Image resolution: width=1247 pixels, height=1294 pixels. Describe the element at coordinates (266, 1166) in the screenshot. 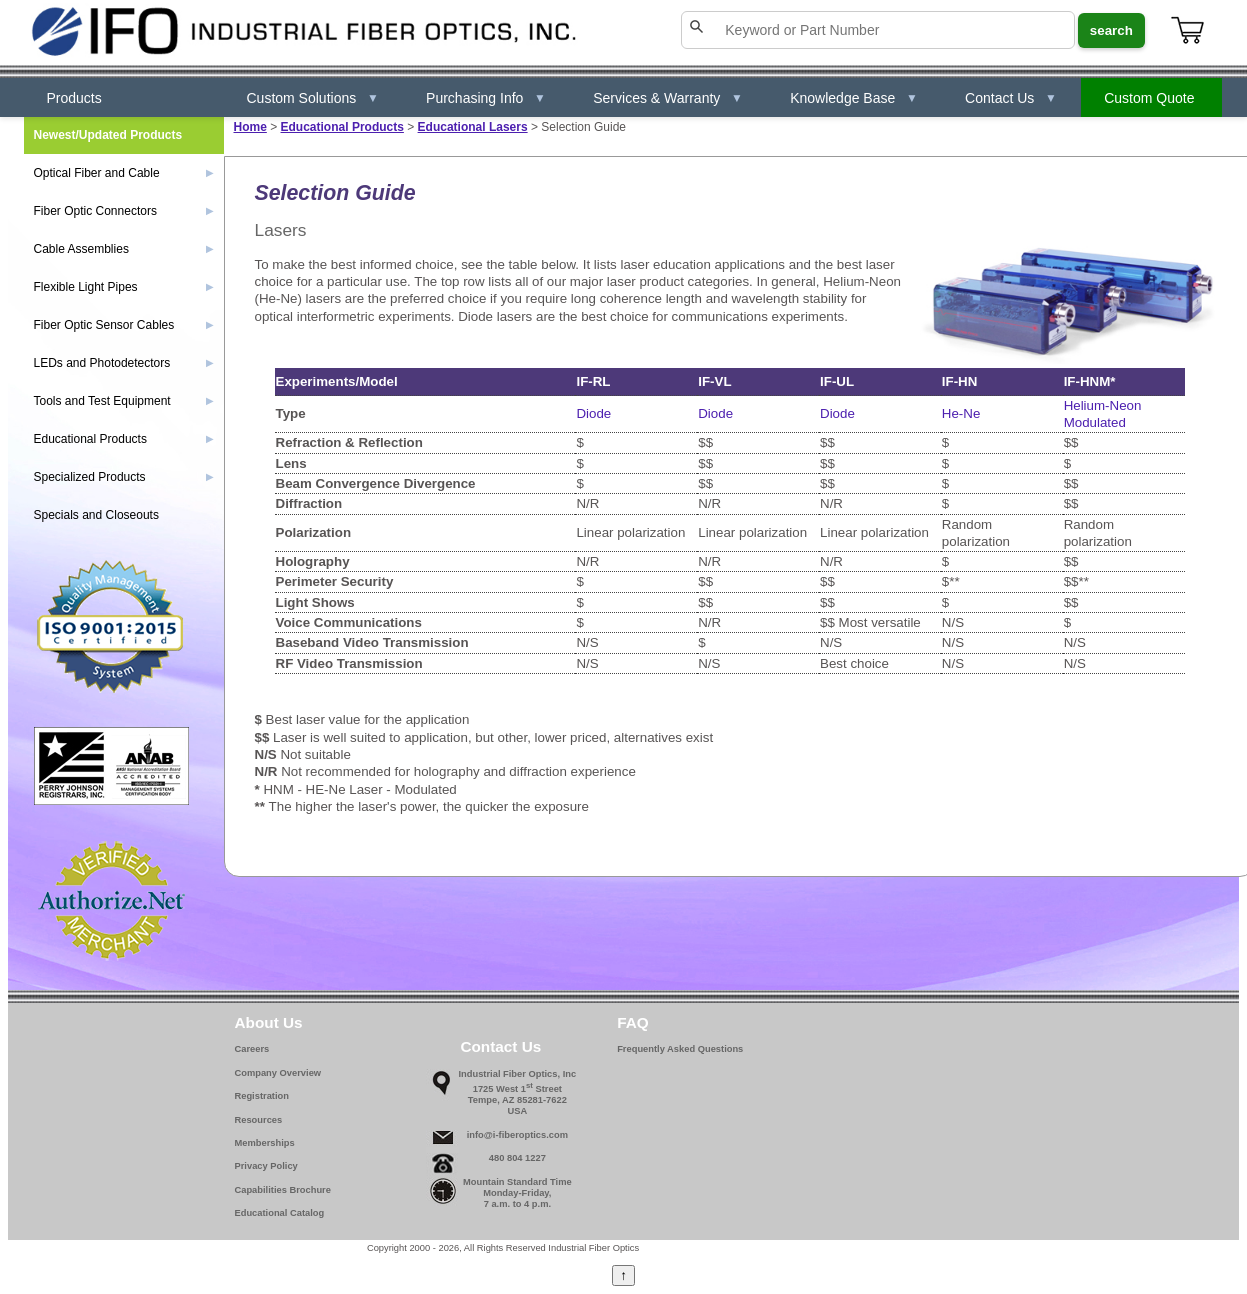

I see `Privacy Policy` at that location.